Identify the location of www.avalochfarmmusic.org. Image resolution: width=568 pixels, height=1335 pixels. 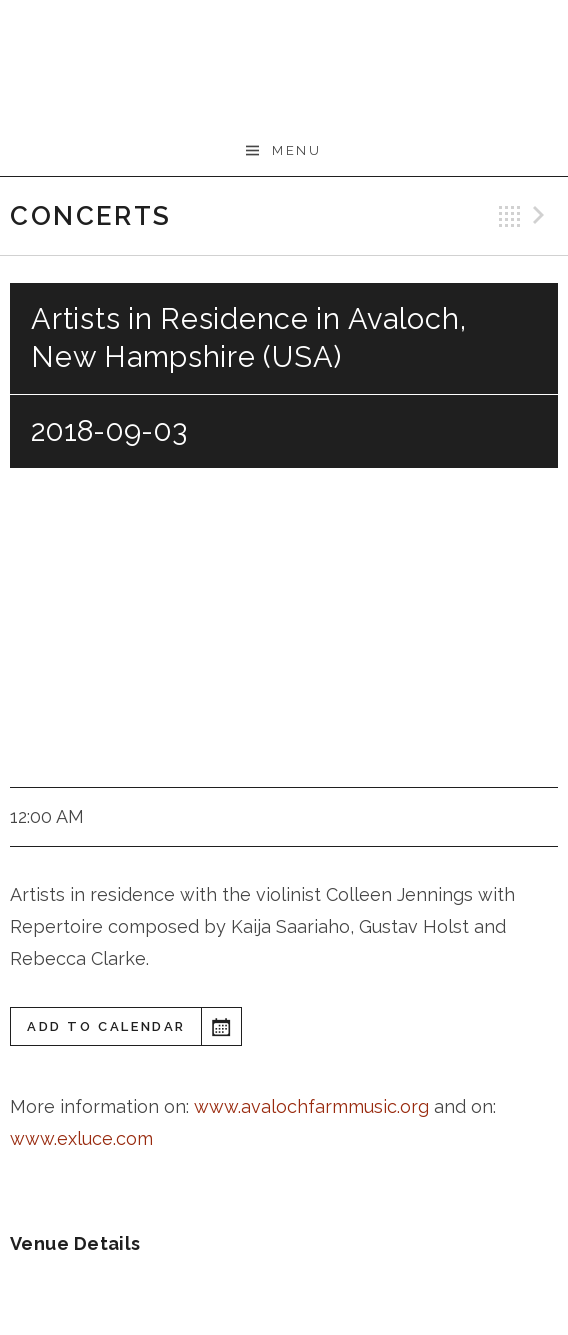
(314, 1106).